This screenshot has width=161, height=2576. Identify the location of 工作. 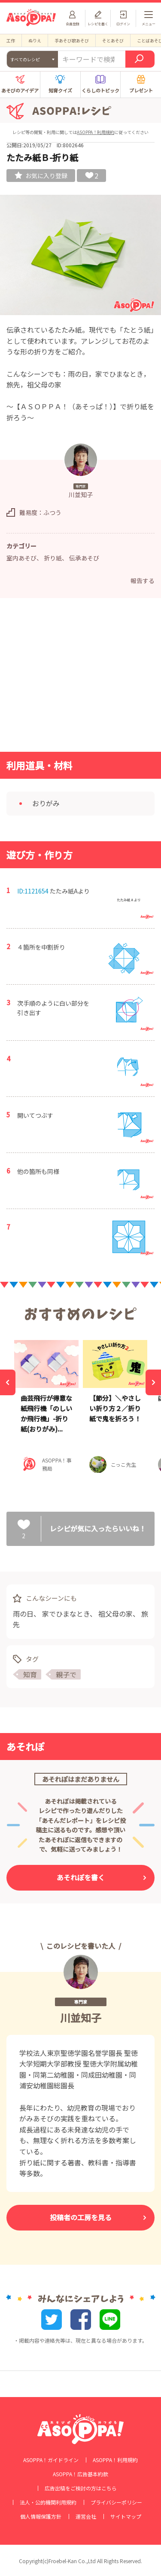
(10, 40).